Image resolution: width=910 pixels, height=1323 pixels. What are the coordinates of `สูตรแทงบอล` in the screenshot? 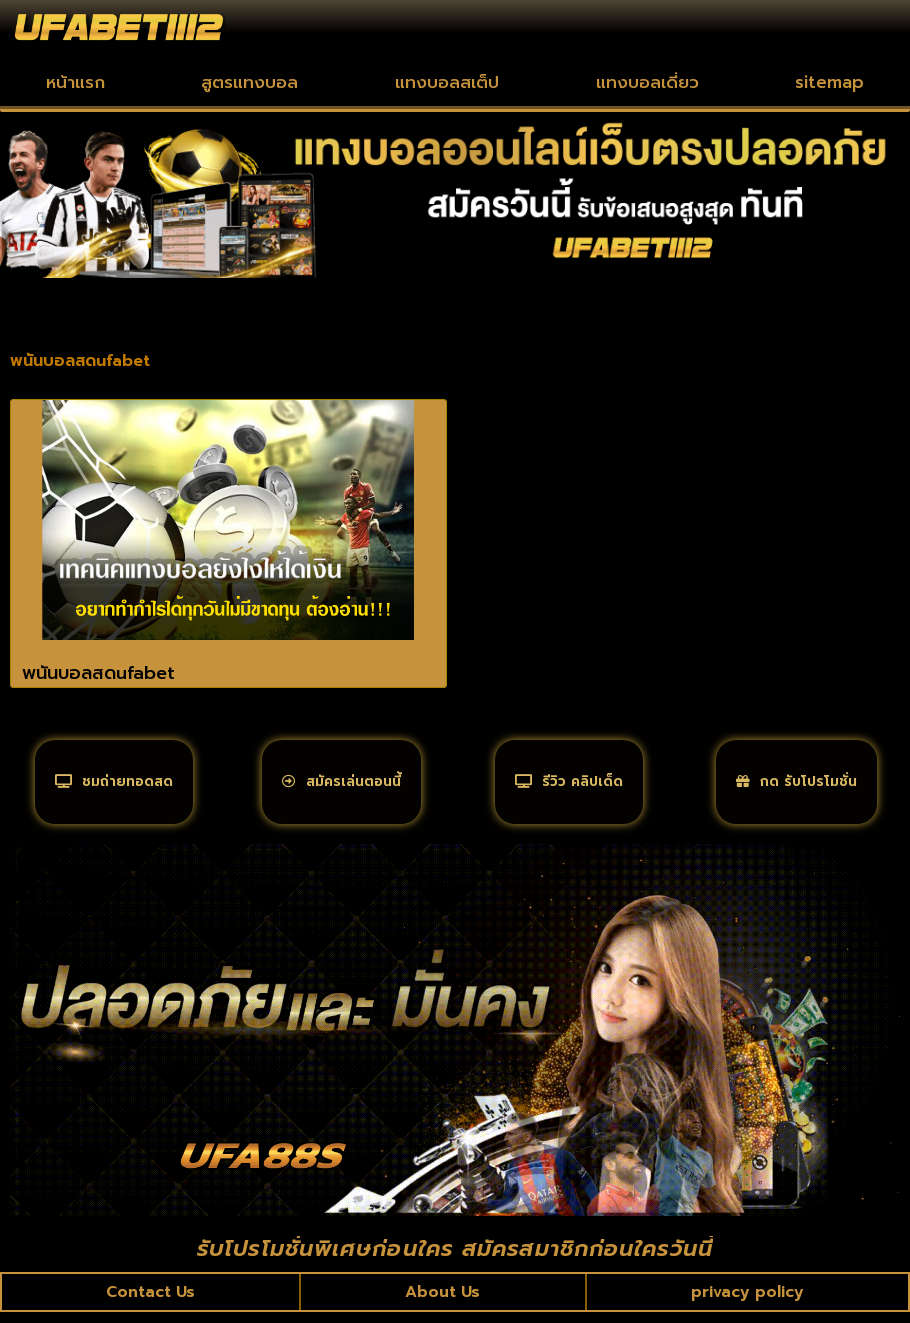 It's located at (249, 82).